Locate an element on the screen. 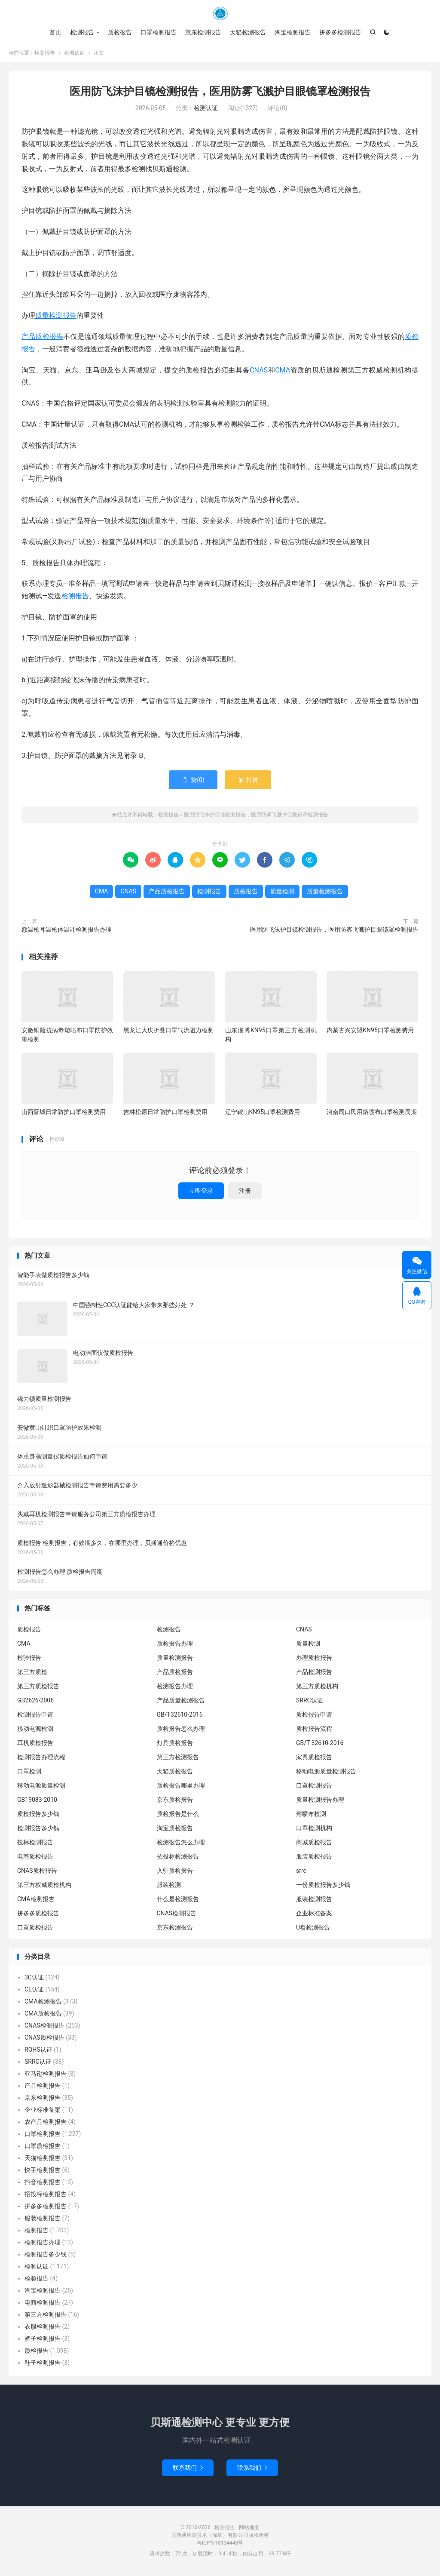 The image size is (440, 2576). CMA质检报告 is located at coordinates (43, 2015).